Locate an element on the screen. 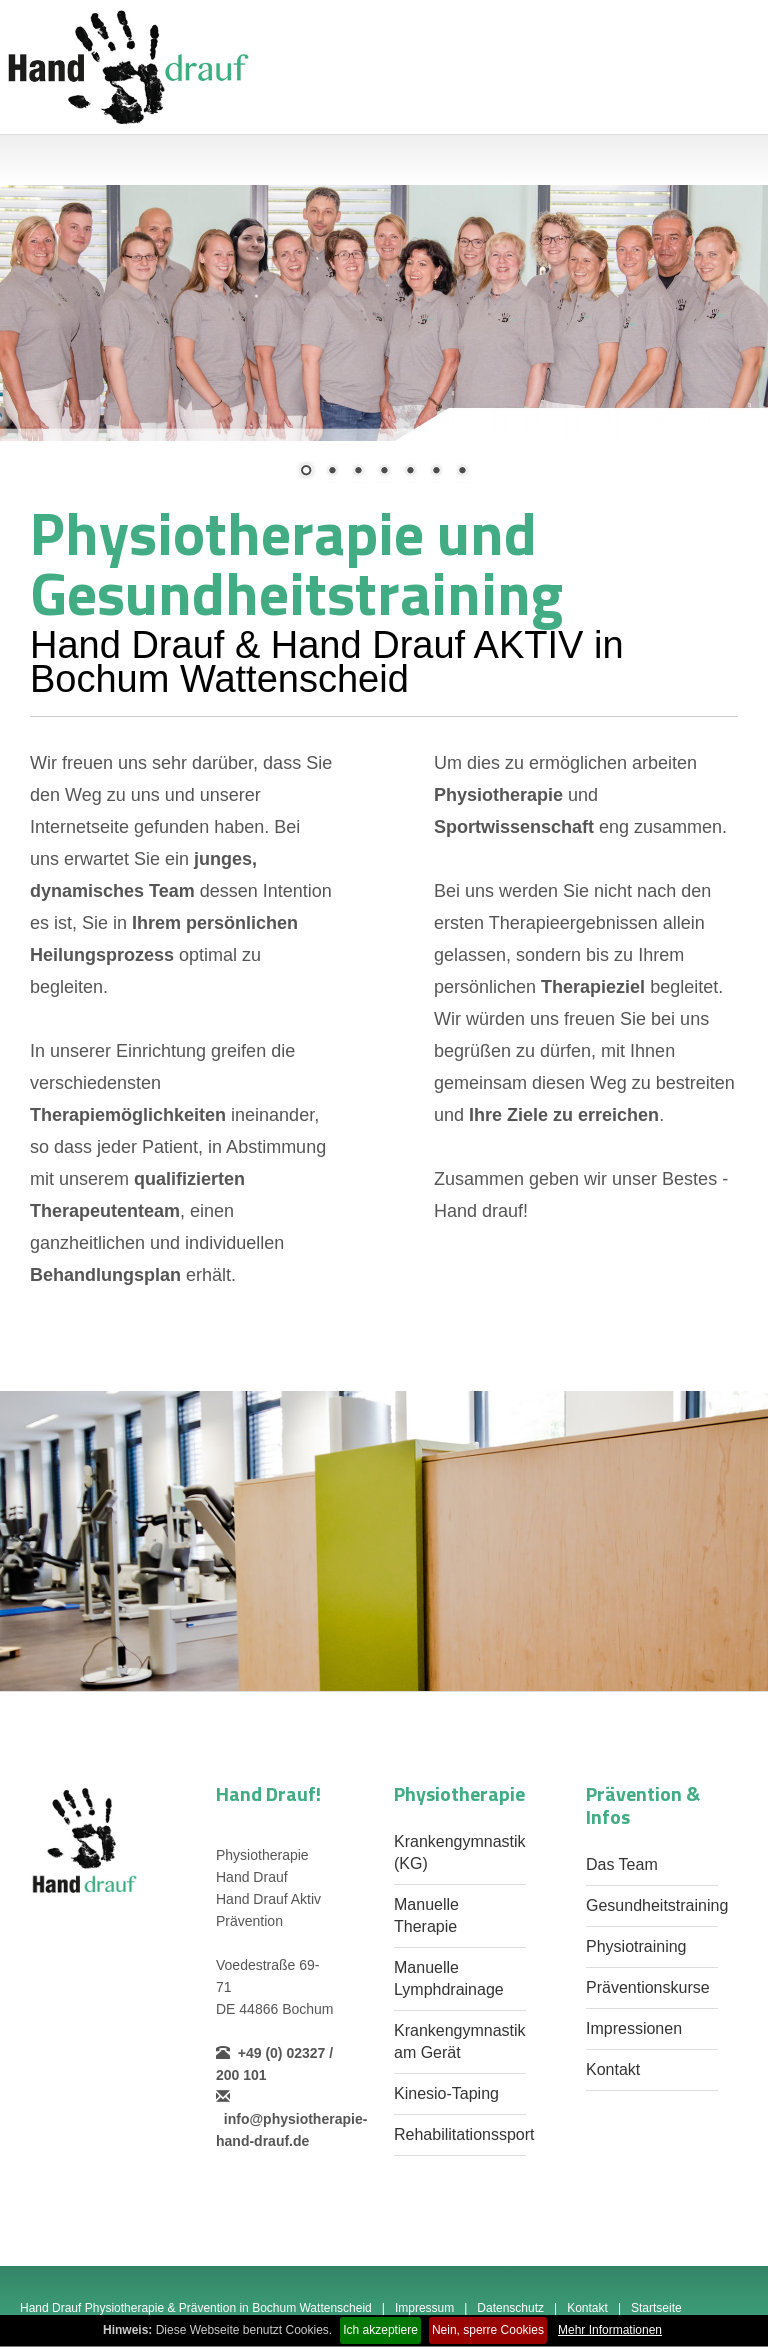 The image size is (768, 2347). Gesundheitstraining is located at coordinates (657, 1905).